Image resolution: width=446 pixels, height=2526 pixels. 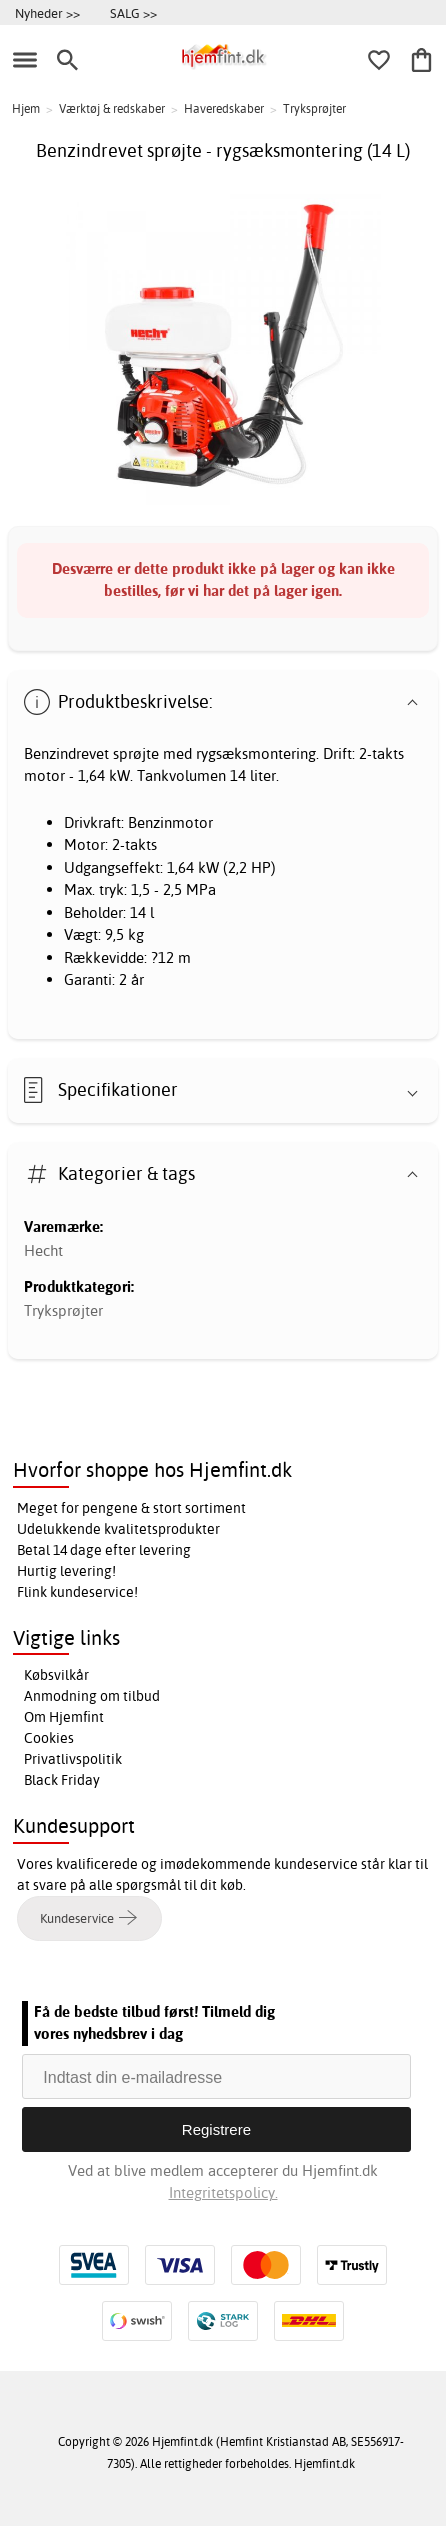 I want to click on Integritetspolicy., so click(x=223, y=2192).